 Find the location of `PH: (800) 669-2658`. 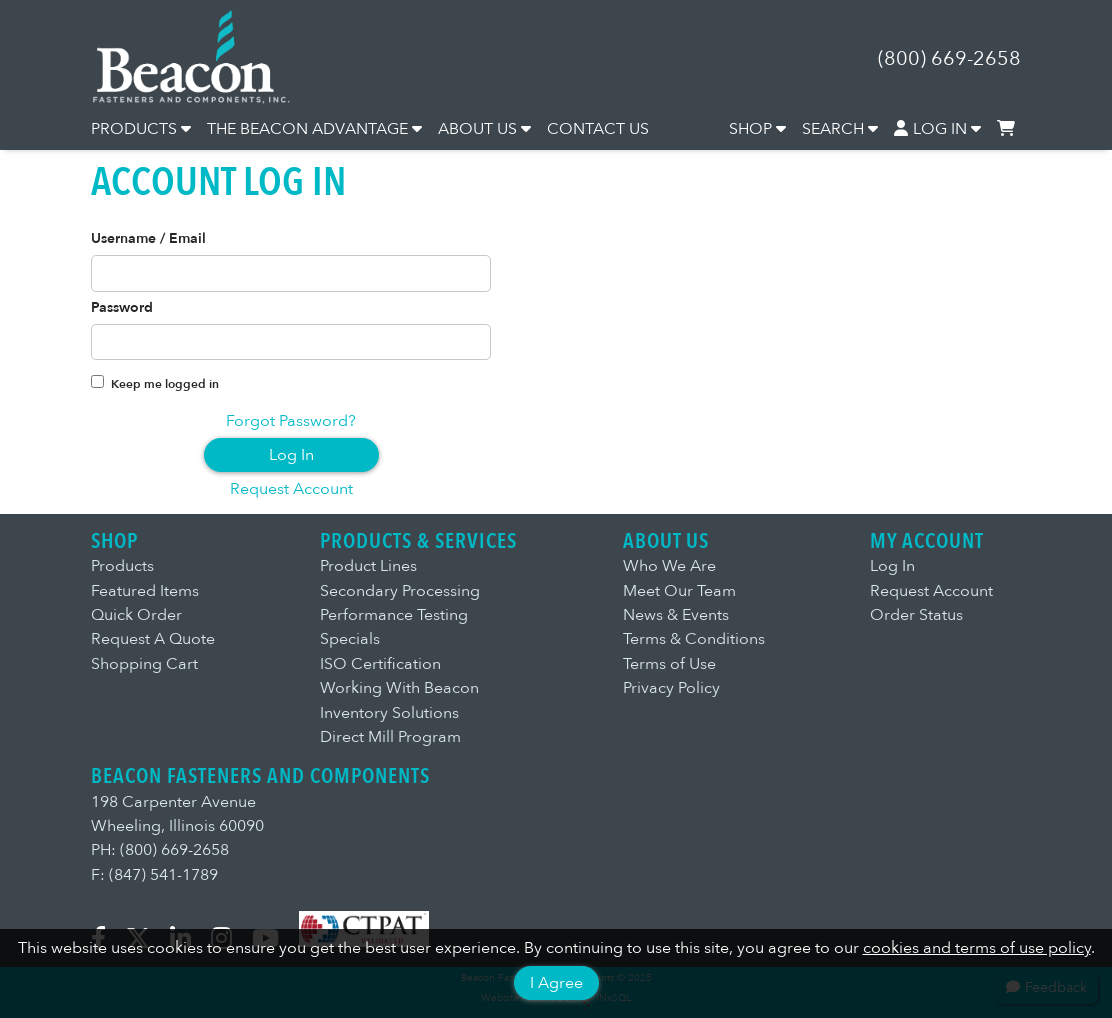

PH: (800) 669-2658 is located at coordinates (160, 850).